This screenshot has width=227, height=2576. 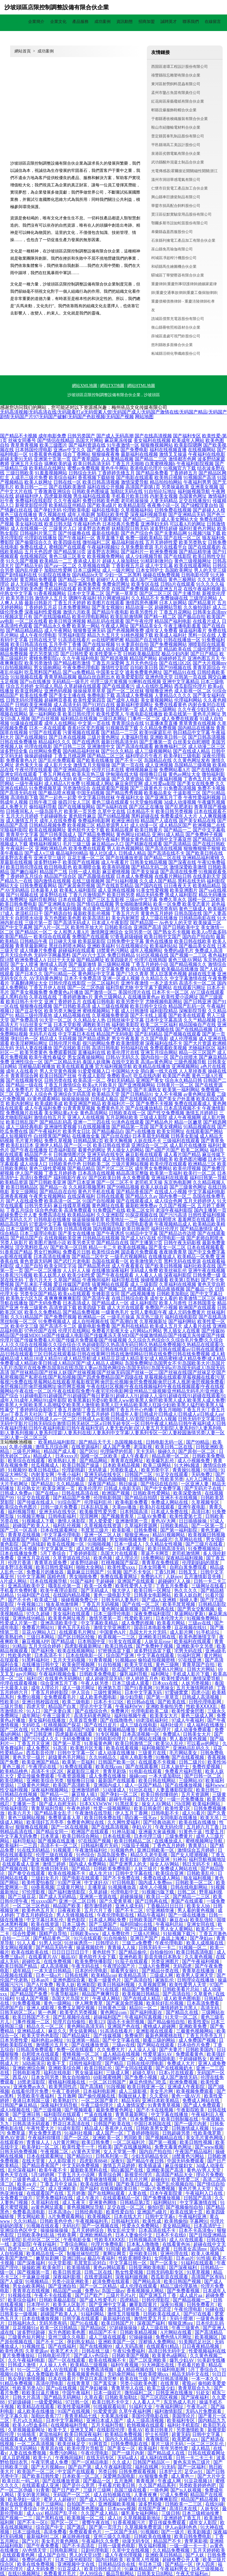 I want to click on 三级毛片网站, so click(x=27, y=1451).